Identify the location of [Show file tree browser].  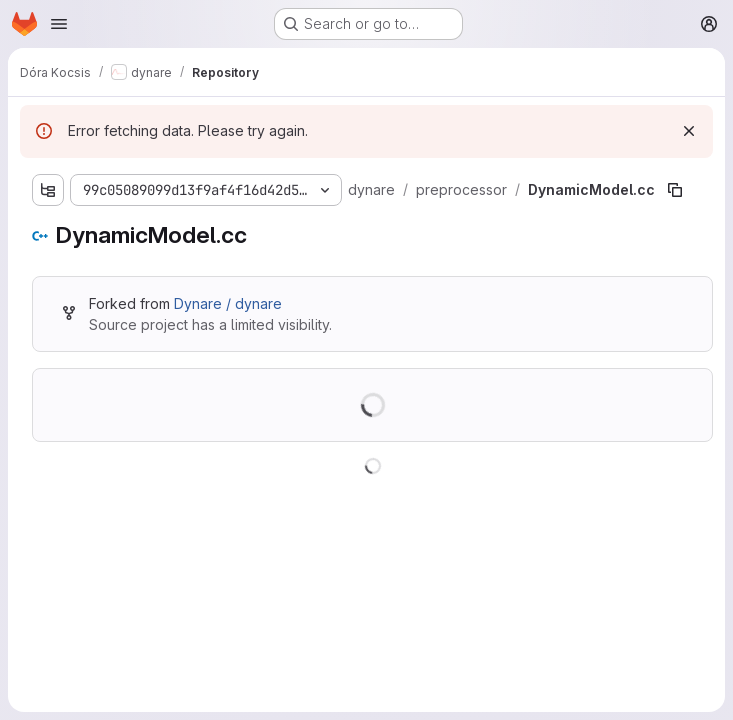
(48, 190).